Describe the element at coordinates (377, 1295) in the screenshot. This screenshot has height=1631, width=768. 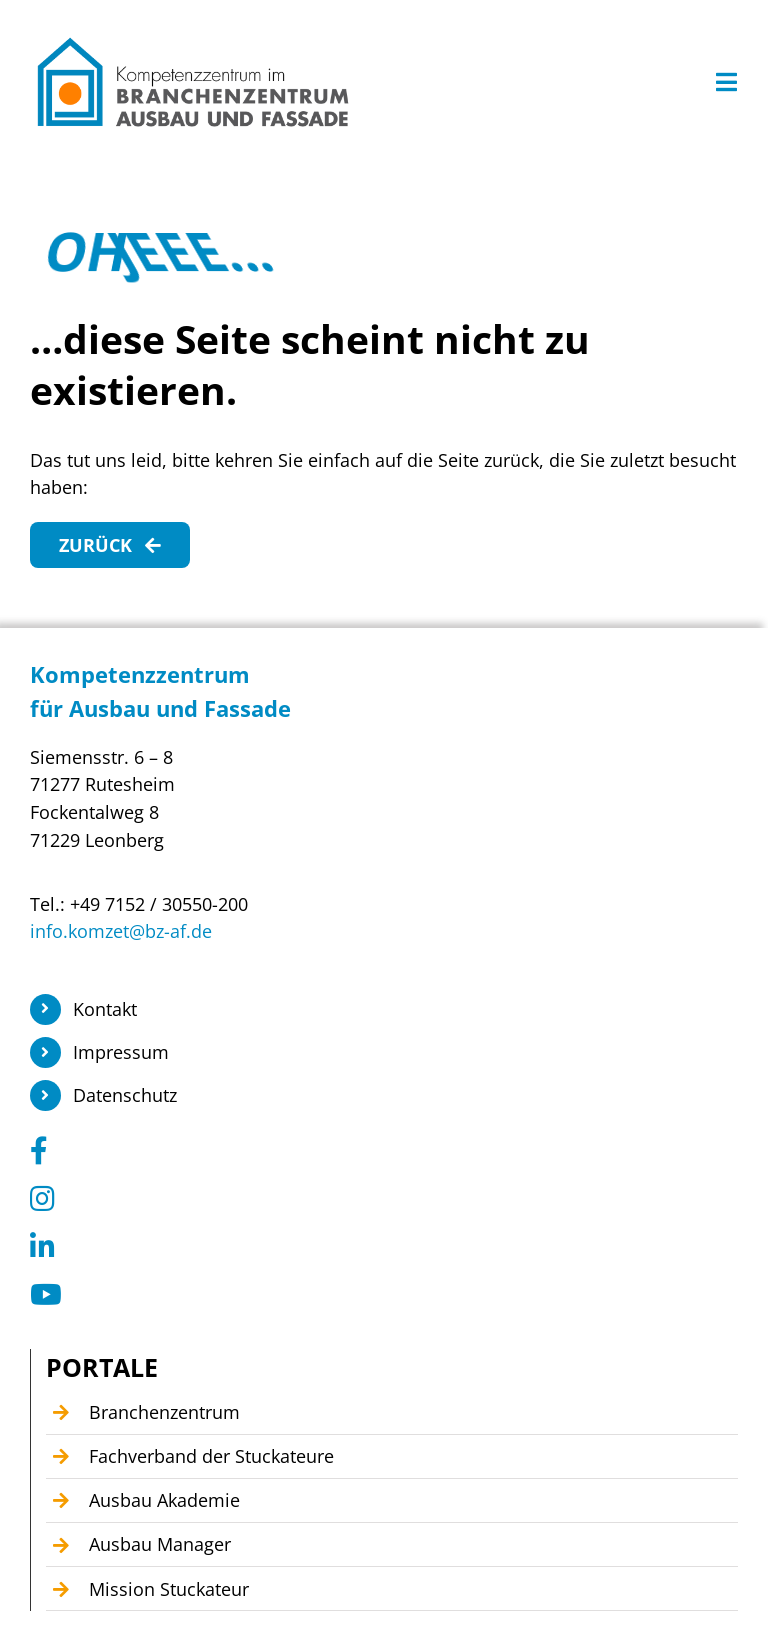
I see `[Link to https://www.youtube.com/@Kompetenzzentrum1]` at that location.